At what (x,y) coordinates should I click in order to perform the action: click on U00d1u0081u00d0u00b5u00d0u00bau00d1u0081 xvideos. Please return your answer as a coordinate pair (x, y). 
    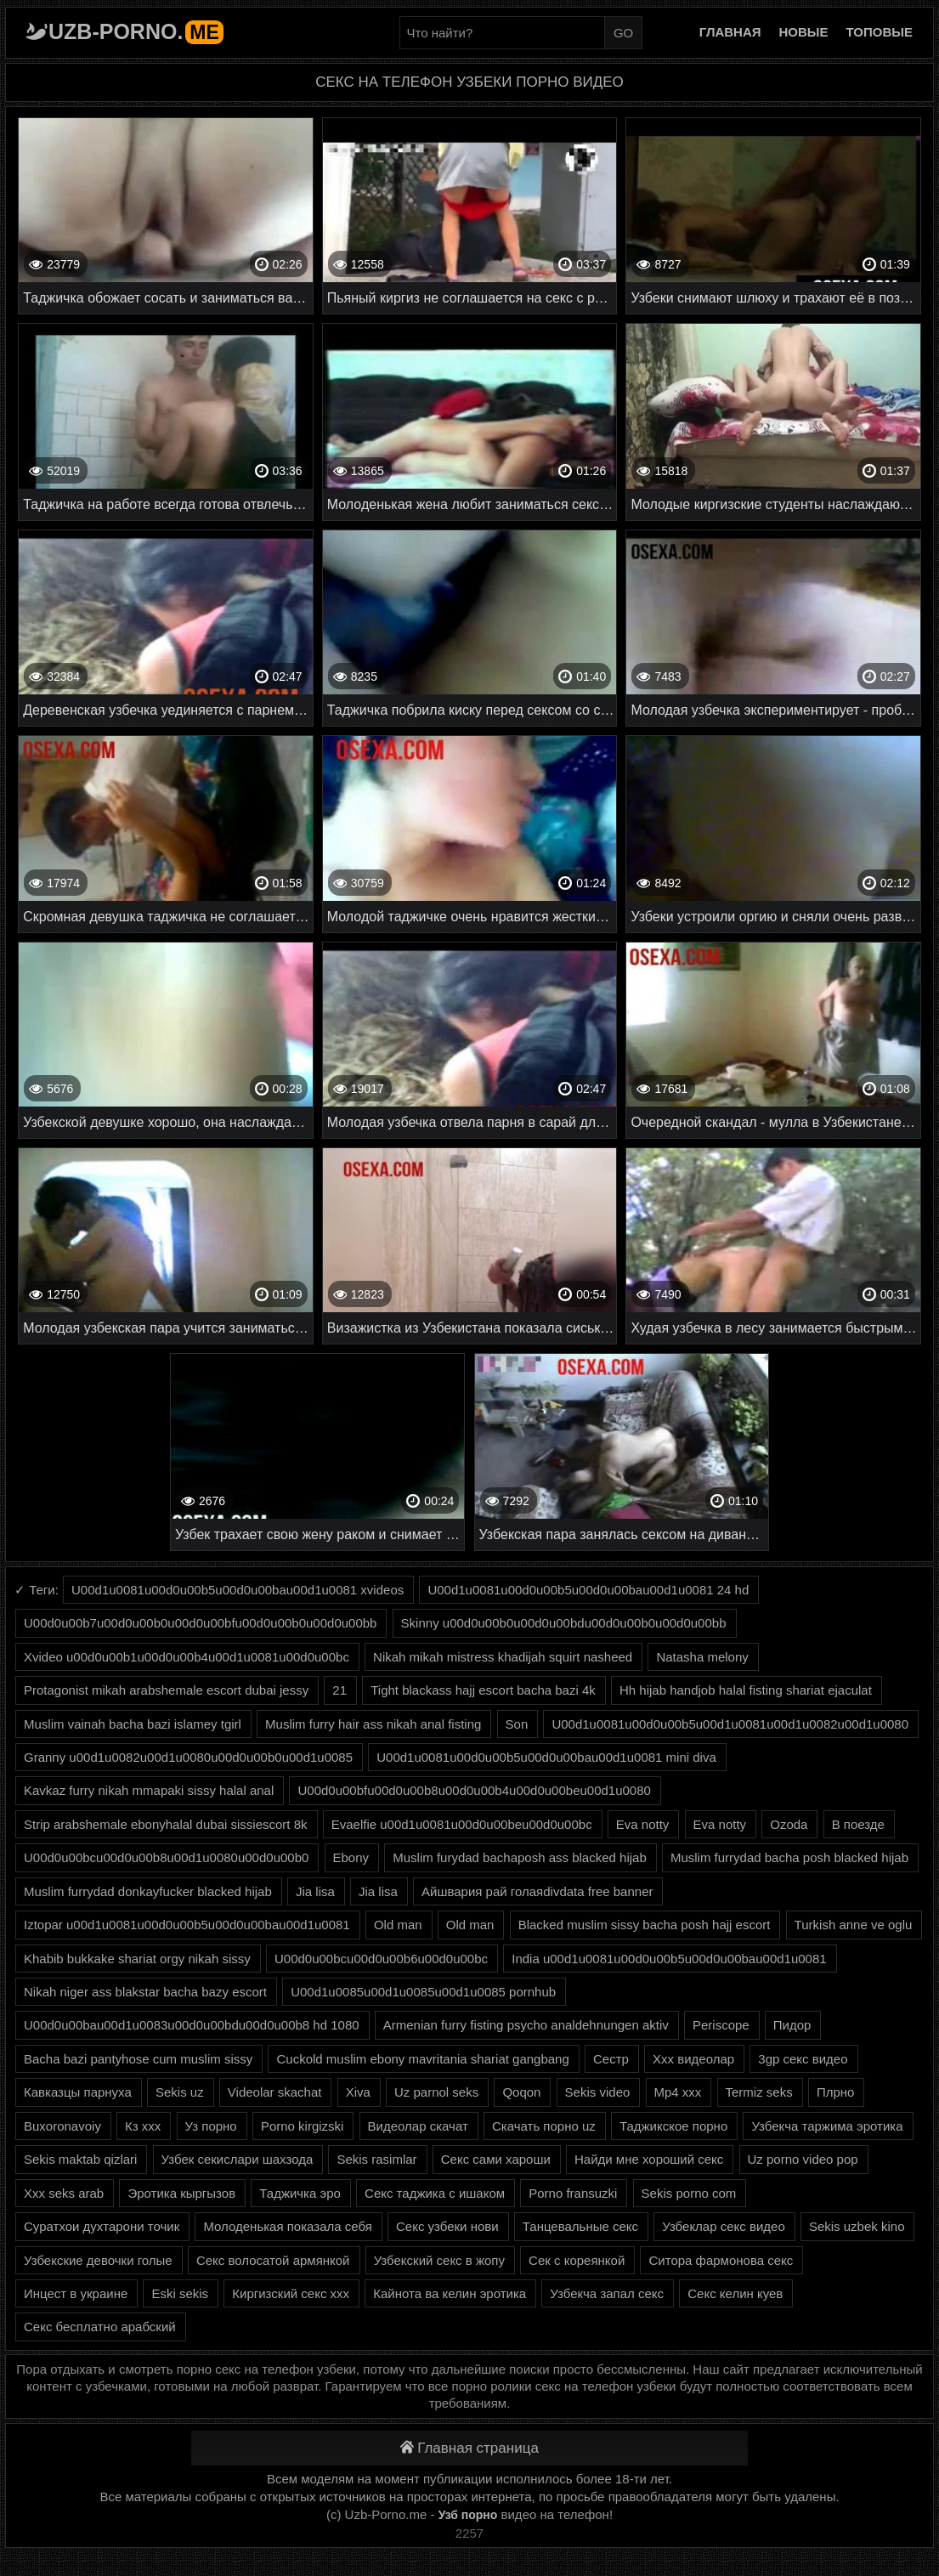
    Looking at the image, I should click on (237, 1589).